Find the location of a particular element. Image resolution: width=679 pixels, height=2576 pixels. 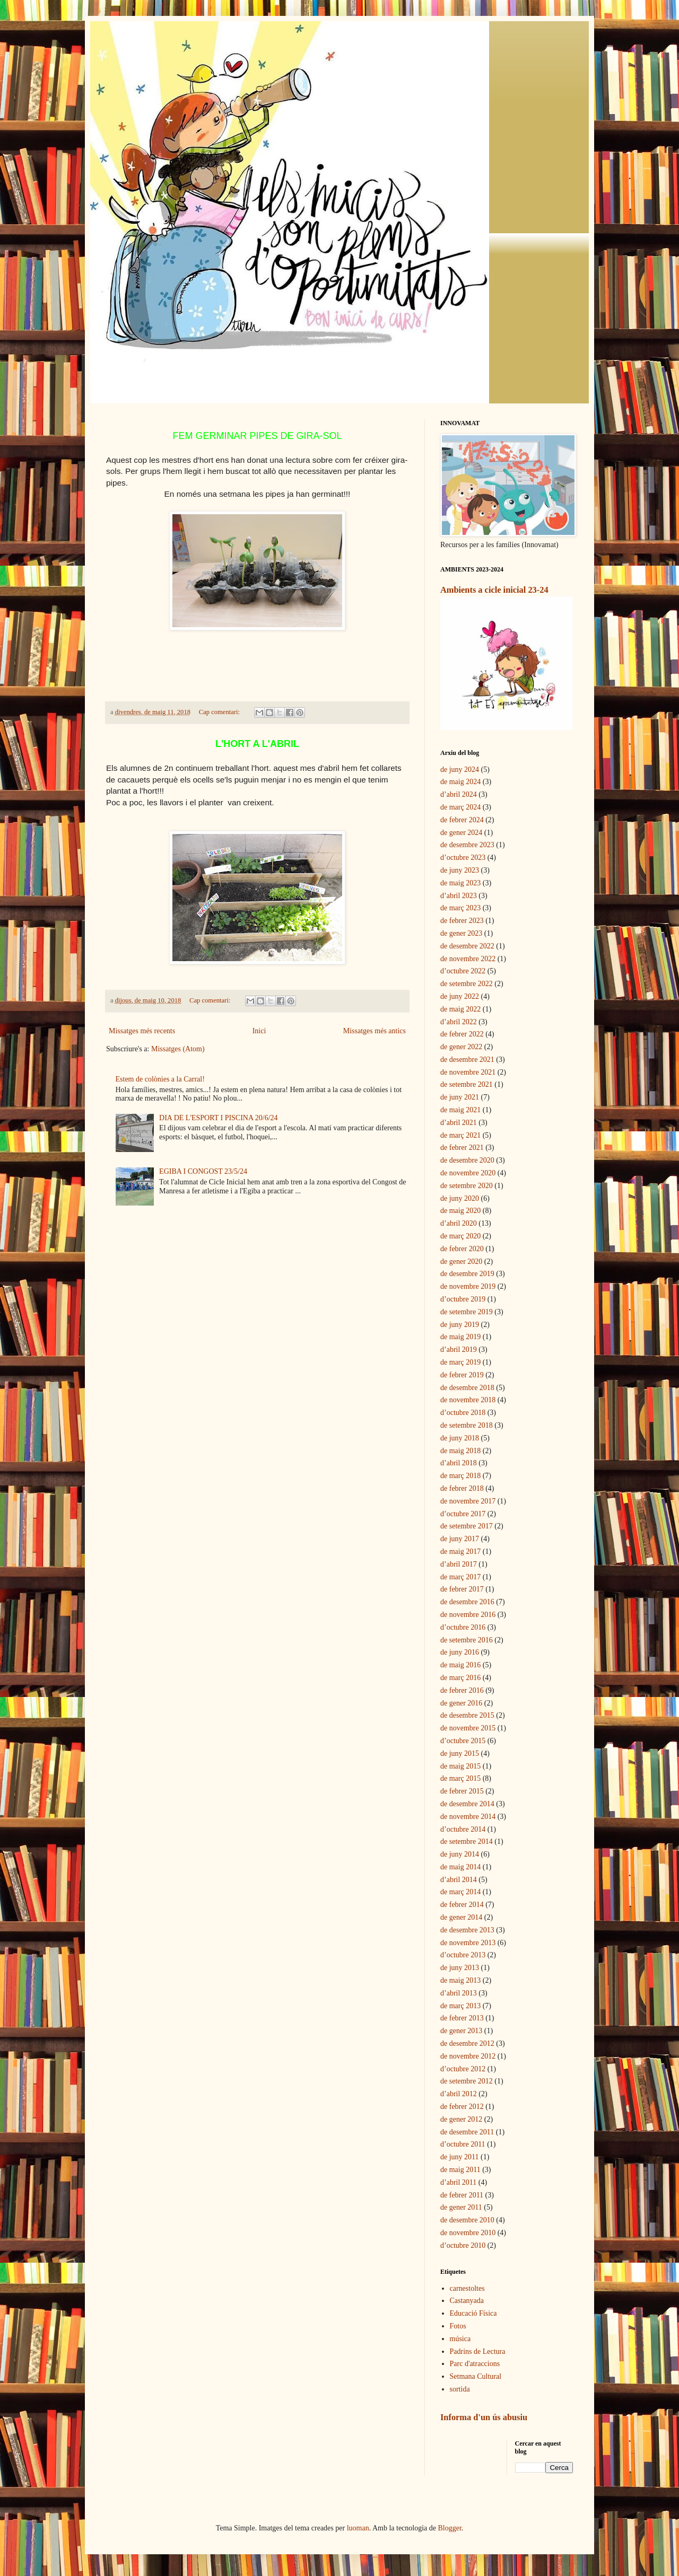

de maig 2017 is located at coordinates (460, 1551).